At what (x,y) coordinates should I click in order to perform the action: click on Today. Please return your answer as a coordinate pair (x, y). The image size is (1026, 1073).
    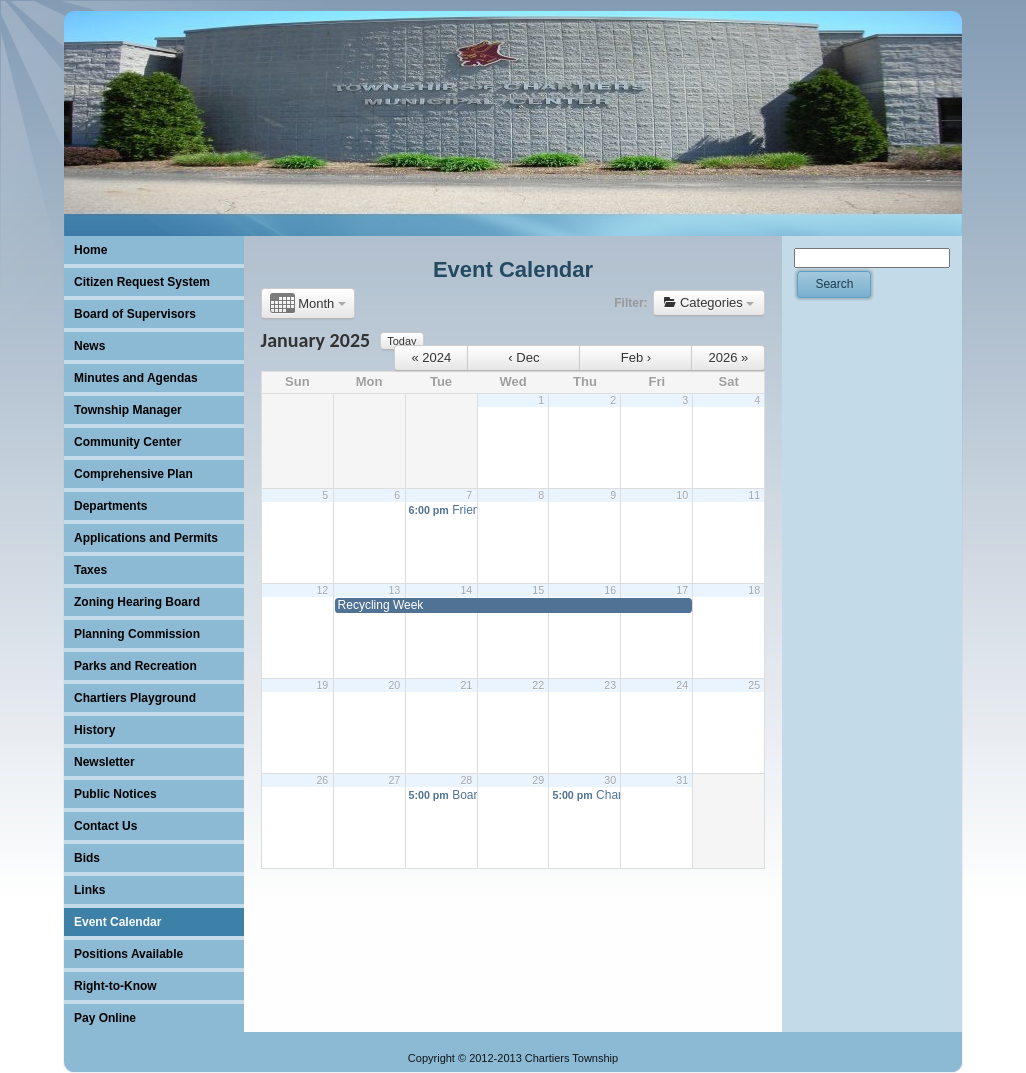
    Looking at the image, I should click on (401, 341).